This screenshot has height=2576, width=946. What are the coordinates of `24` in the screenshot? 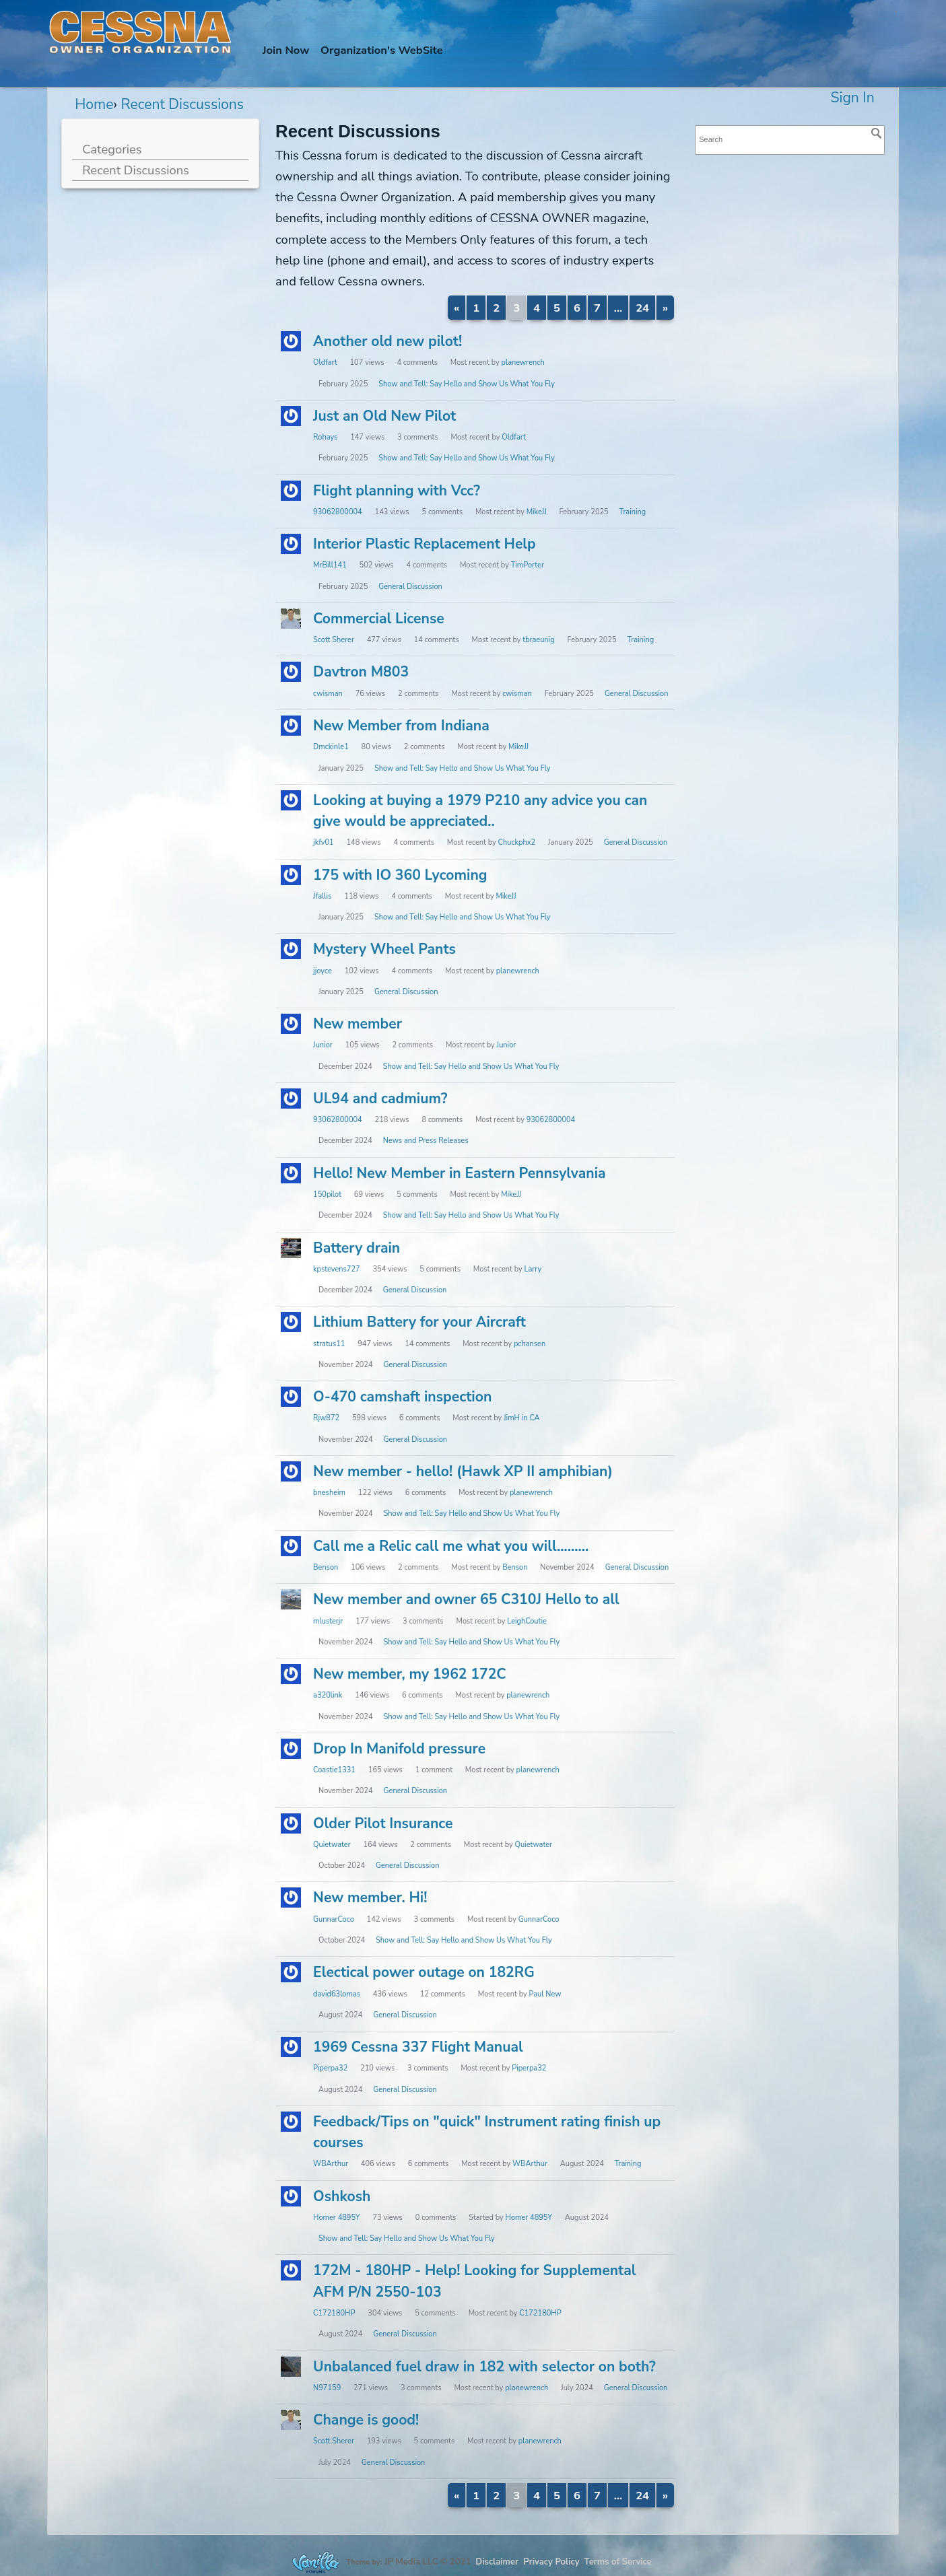 It's located at (642, 308).